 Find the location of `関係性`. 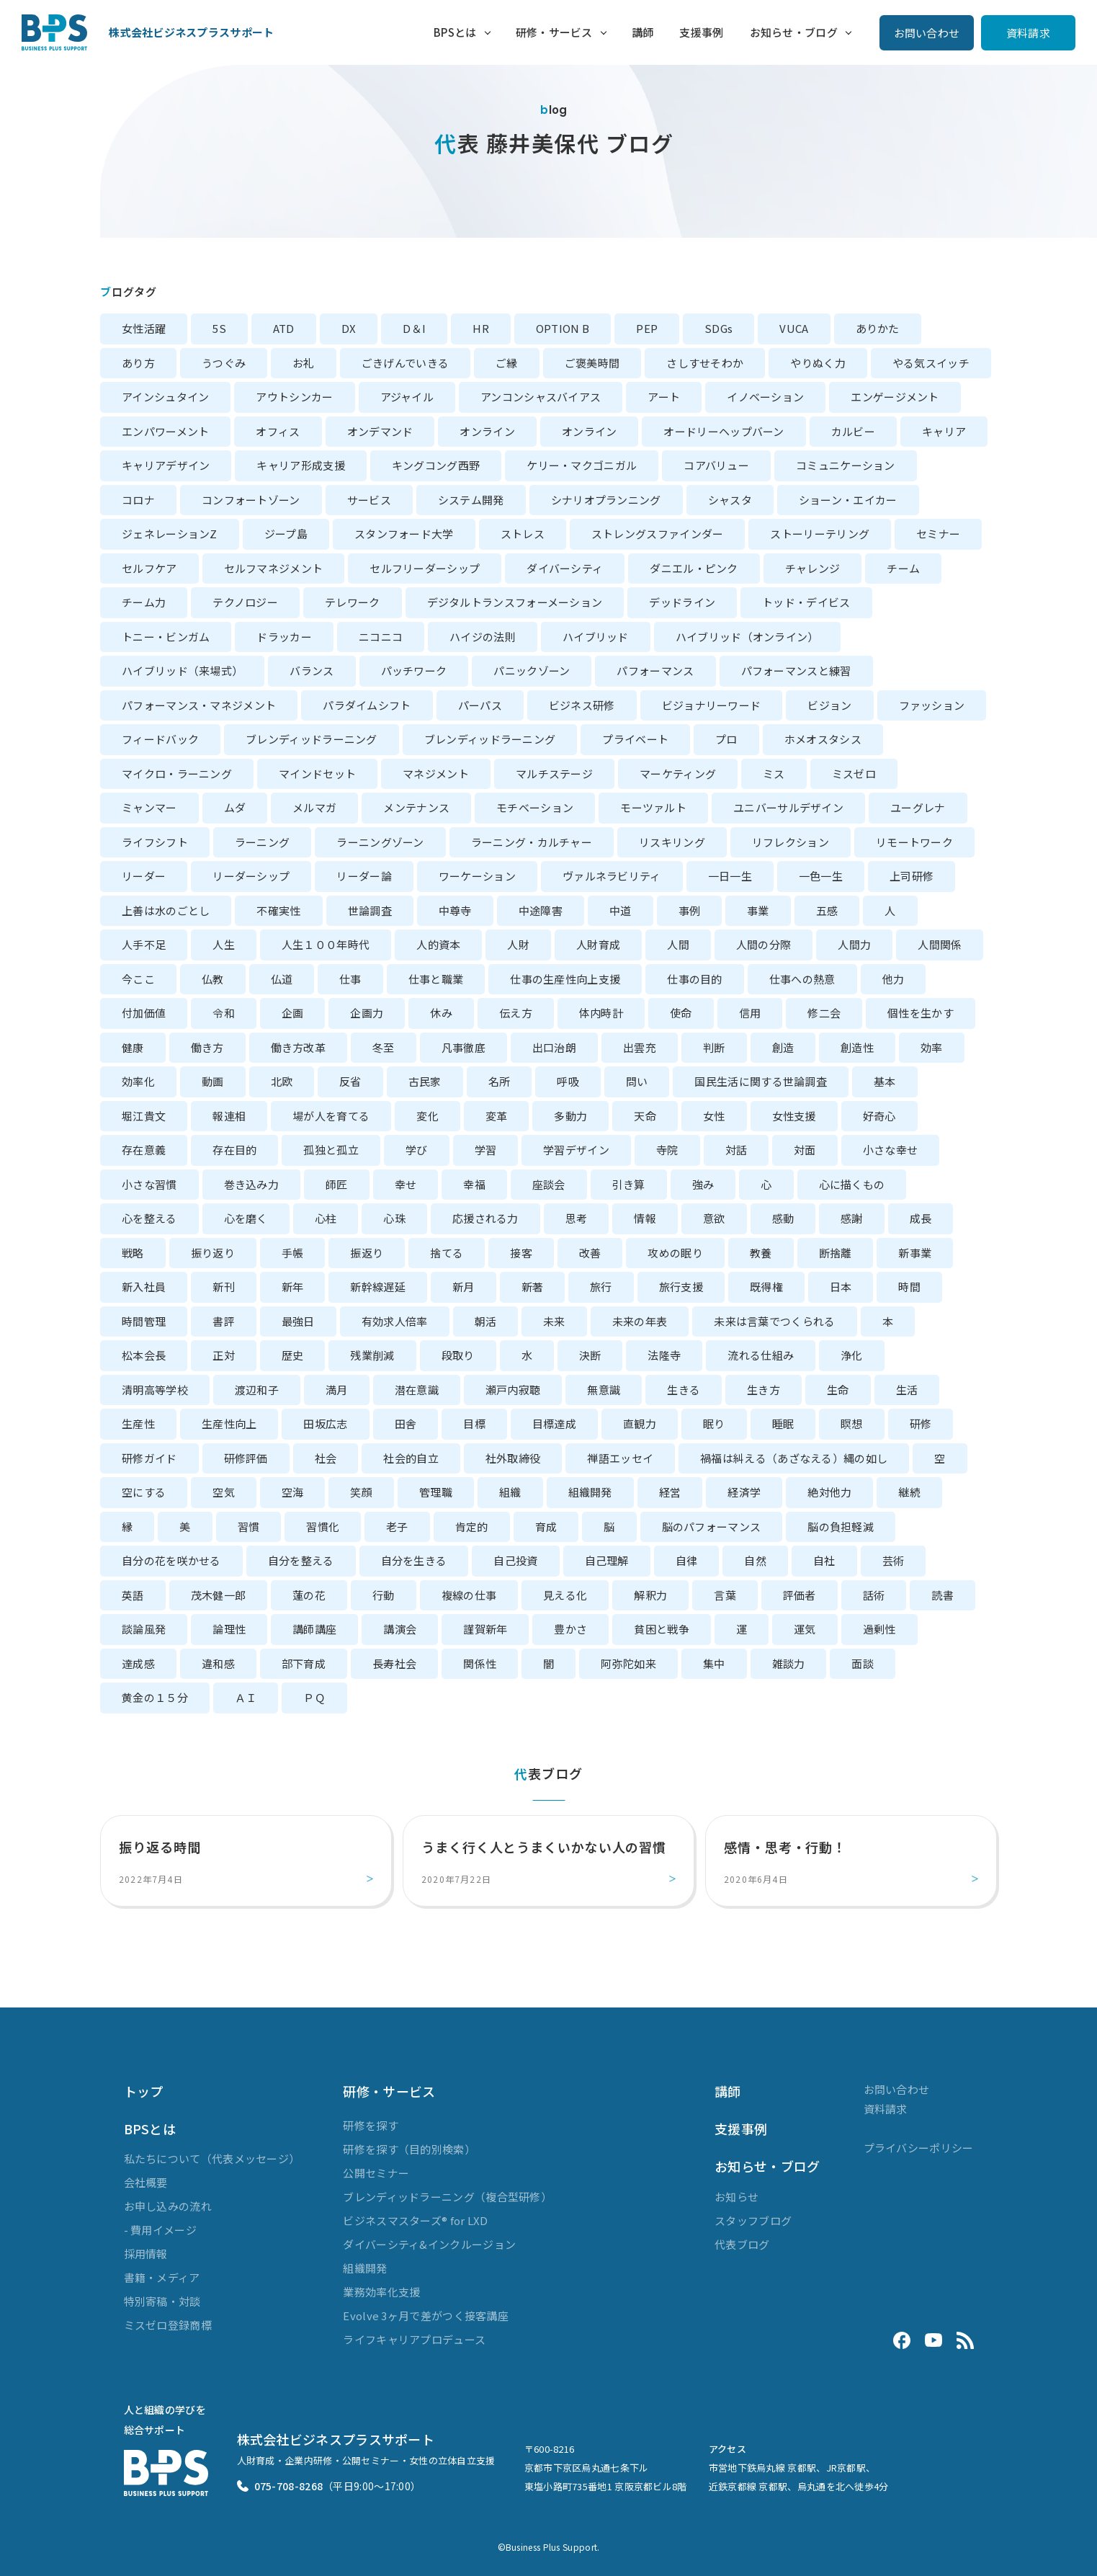

関係性 is located at coordinates (479, 1663).